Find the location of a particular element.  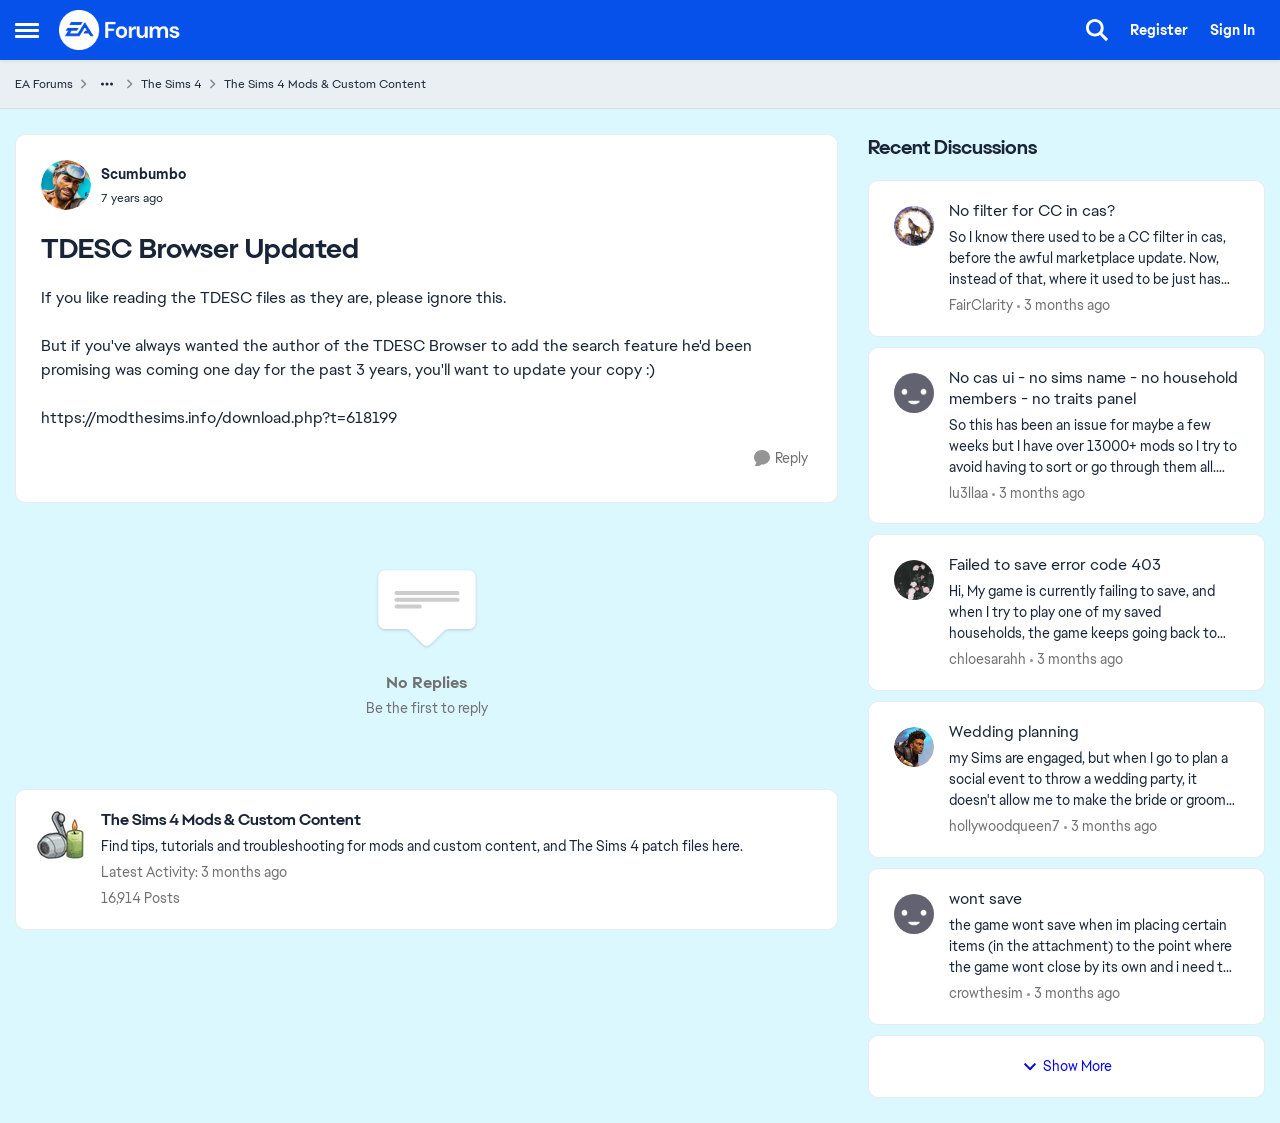

[Additional parent page navigation] is located at coordinates (107, 84).